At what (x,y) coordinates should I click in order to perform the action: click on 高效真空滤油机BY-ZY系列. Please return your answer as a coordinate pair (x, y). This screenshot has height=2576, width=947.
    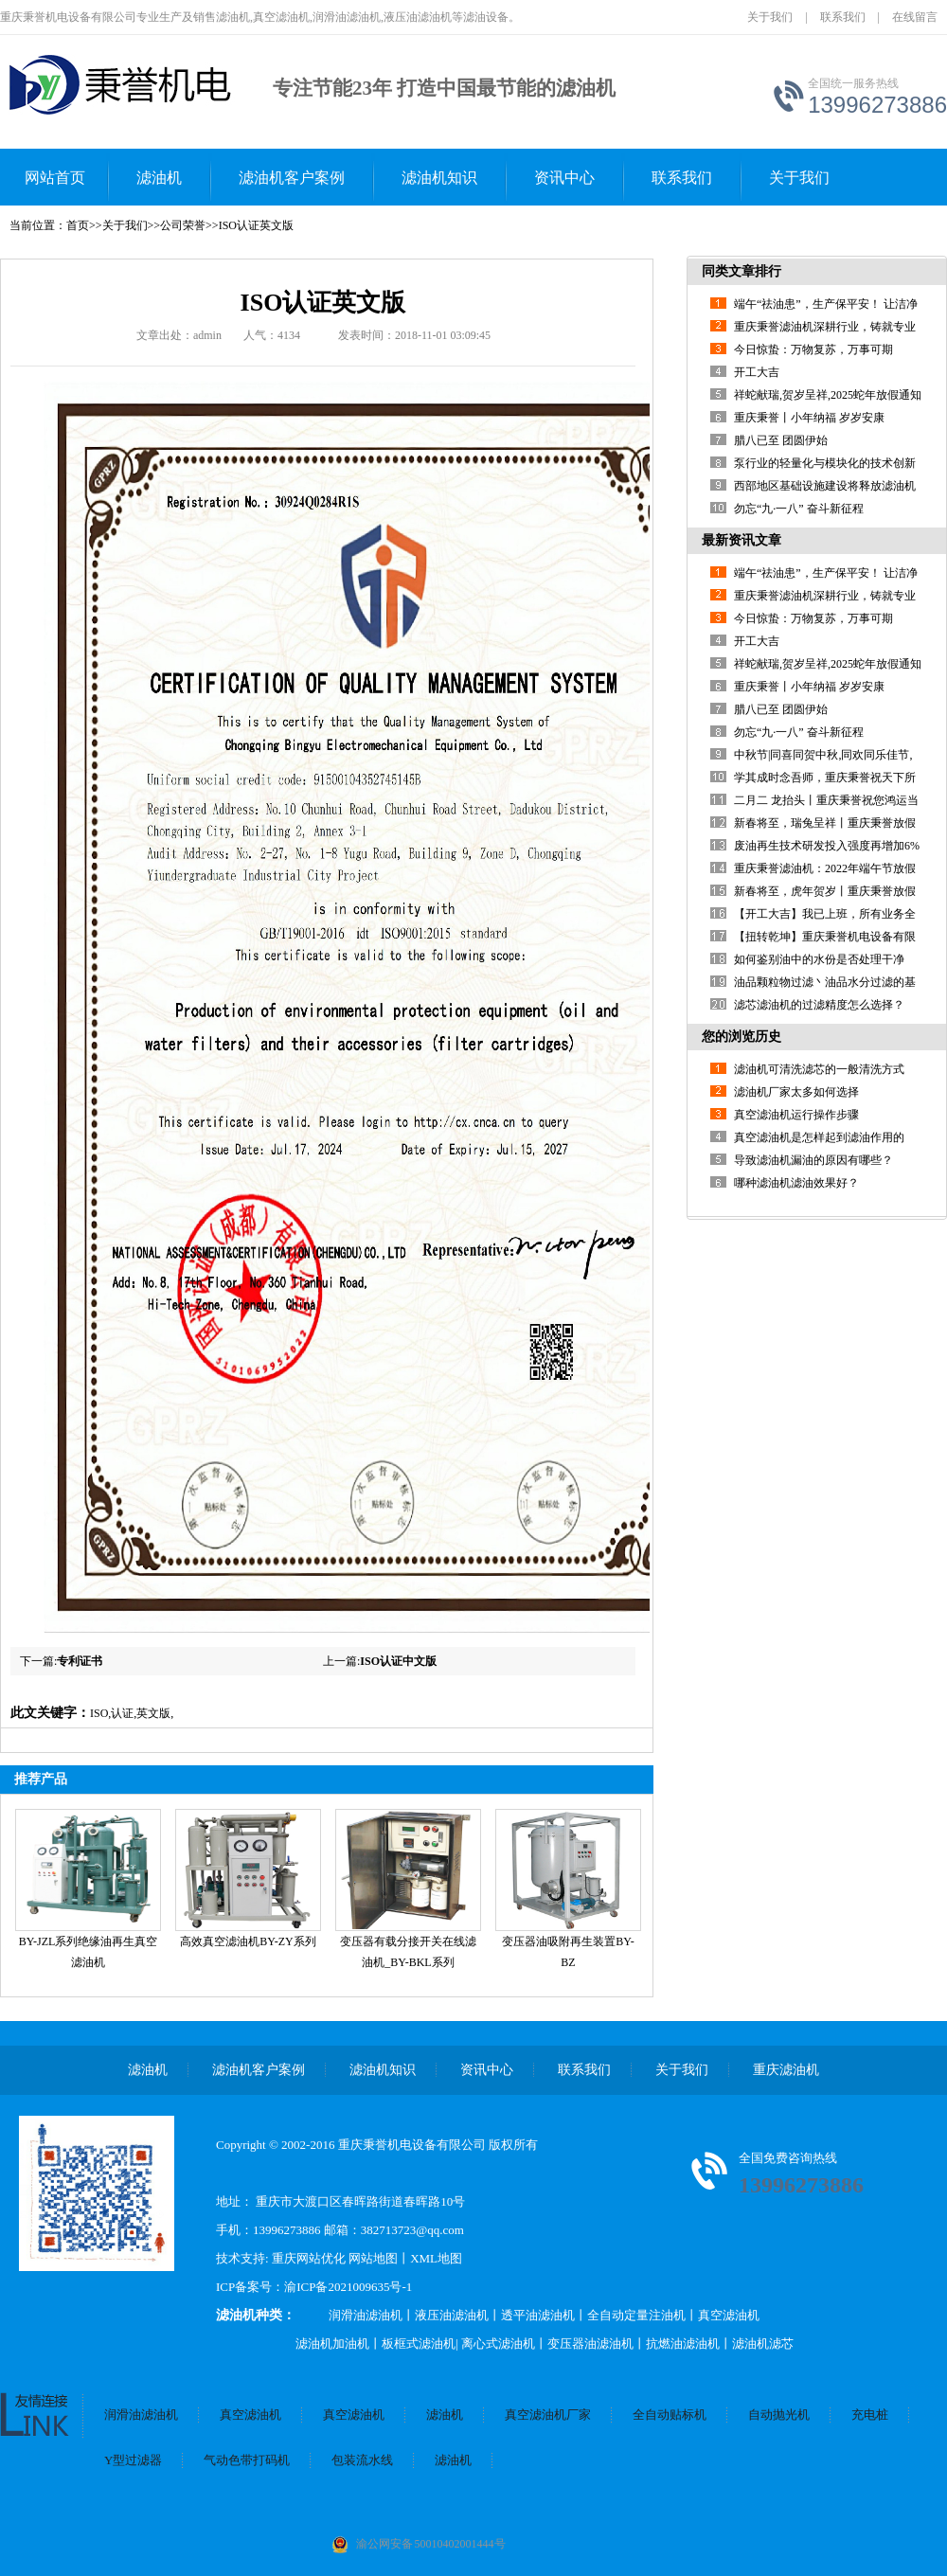
    Looking at the image, I should click on (247, 1941).